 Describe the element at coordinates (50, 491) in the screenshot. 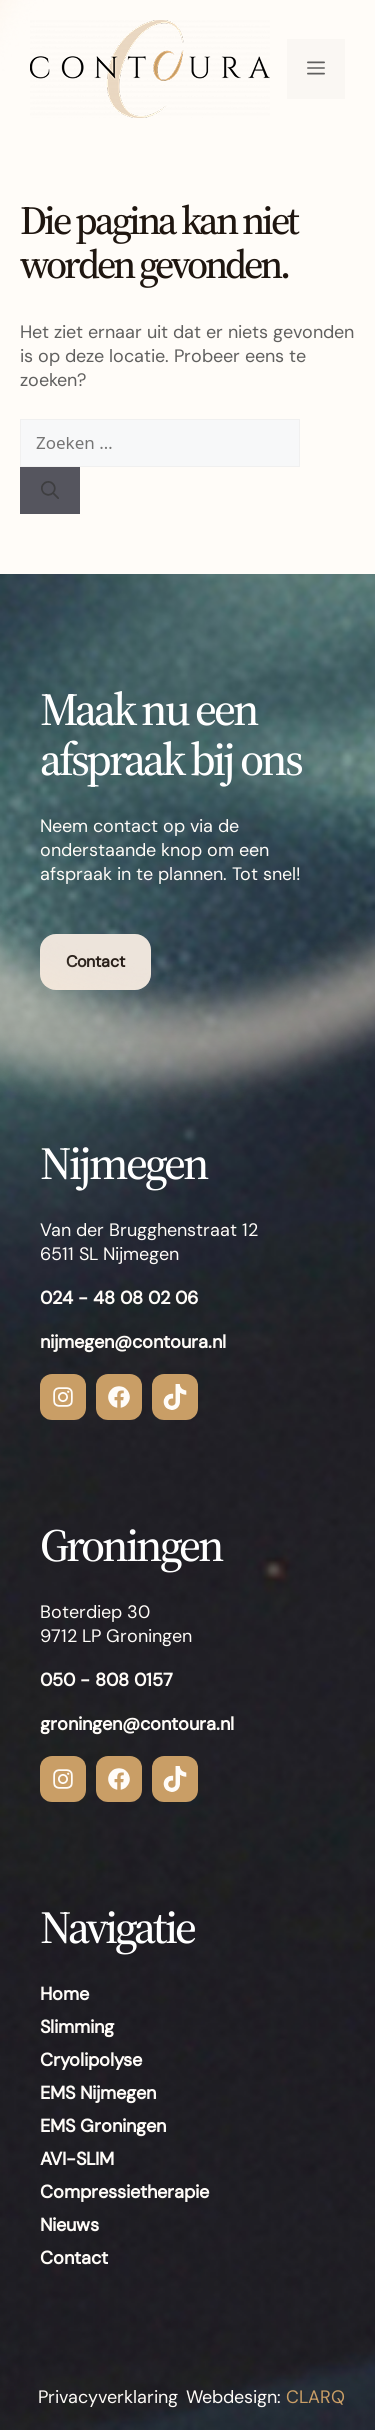

I see `[Zoeken]` at that location.